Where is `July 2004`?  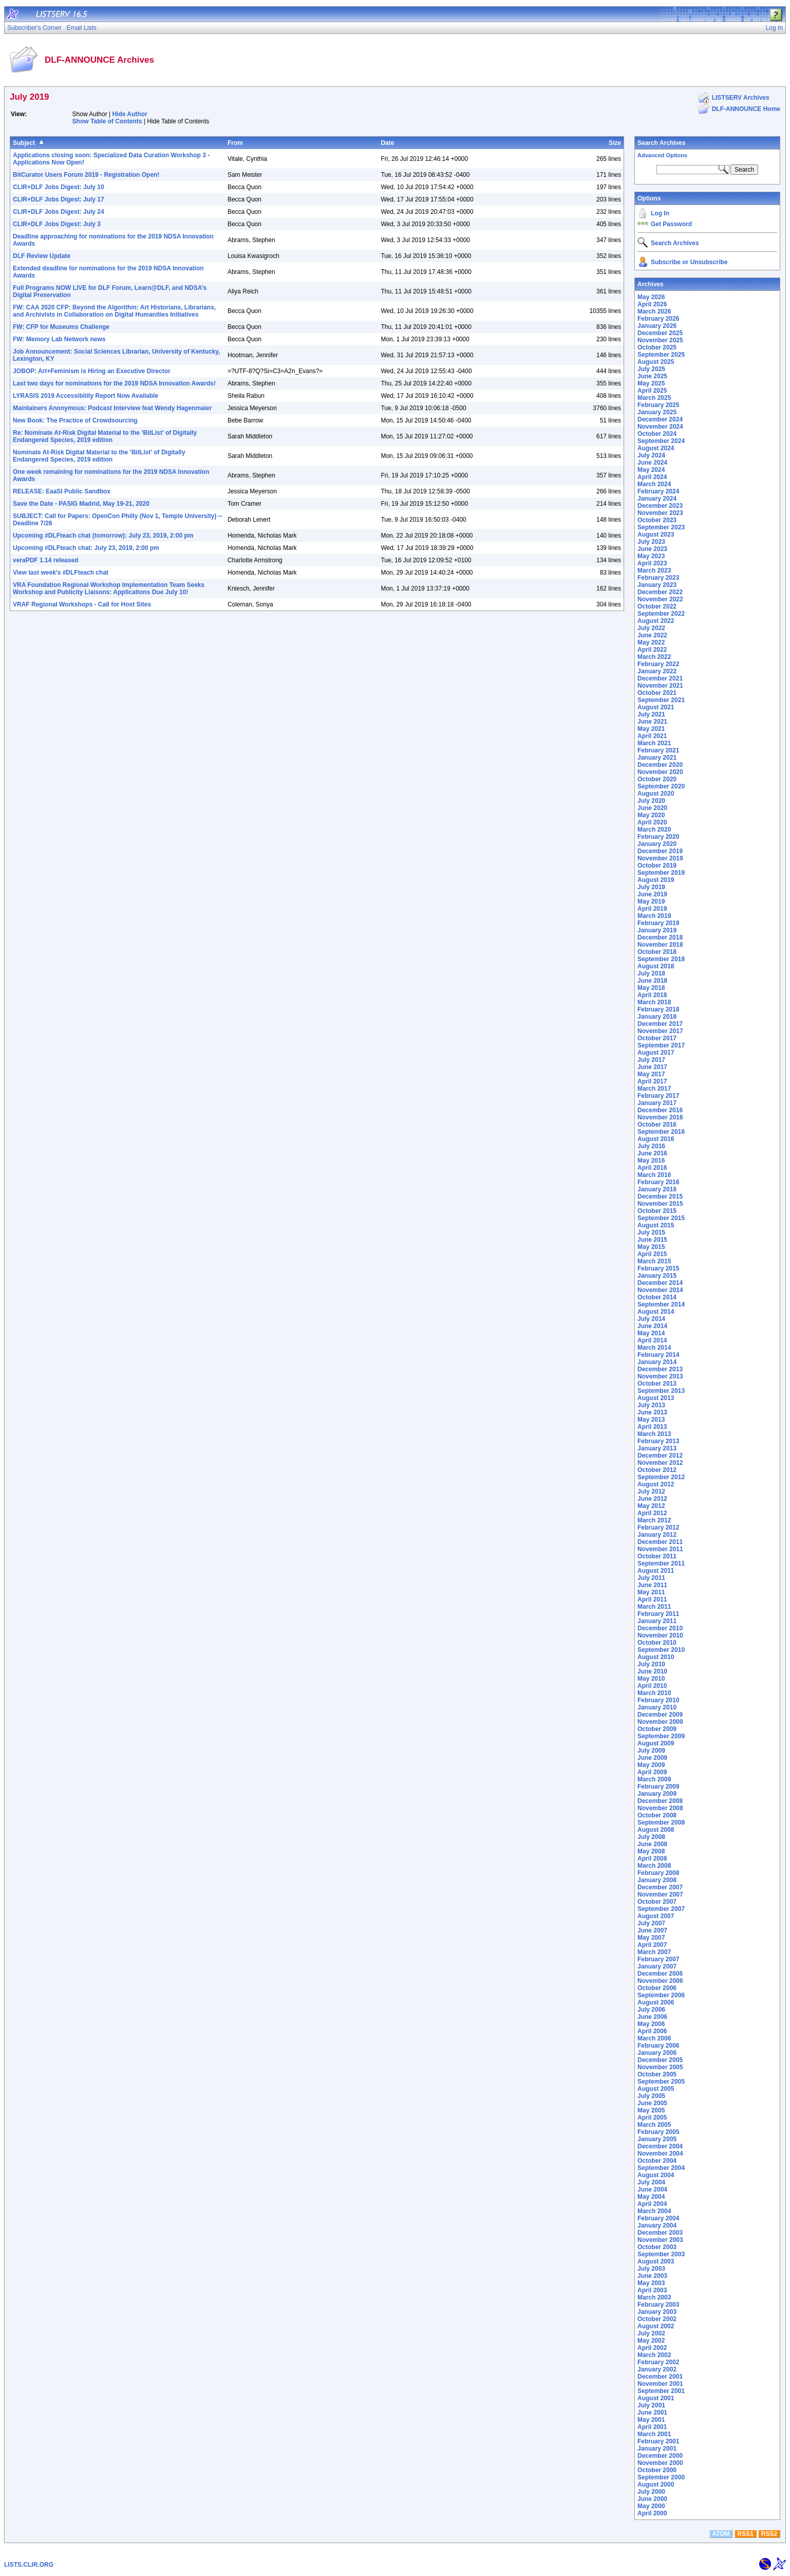 July 2004 is located at coordinates (651, 2182).